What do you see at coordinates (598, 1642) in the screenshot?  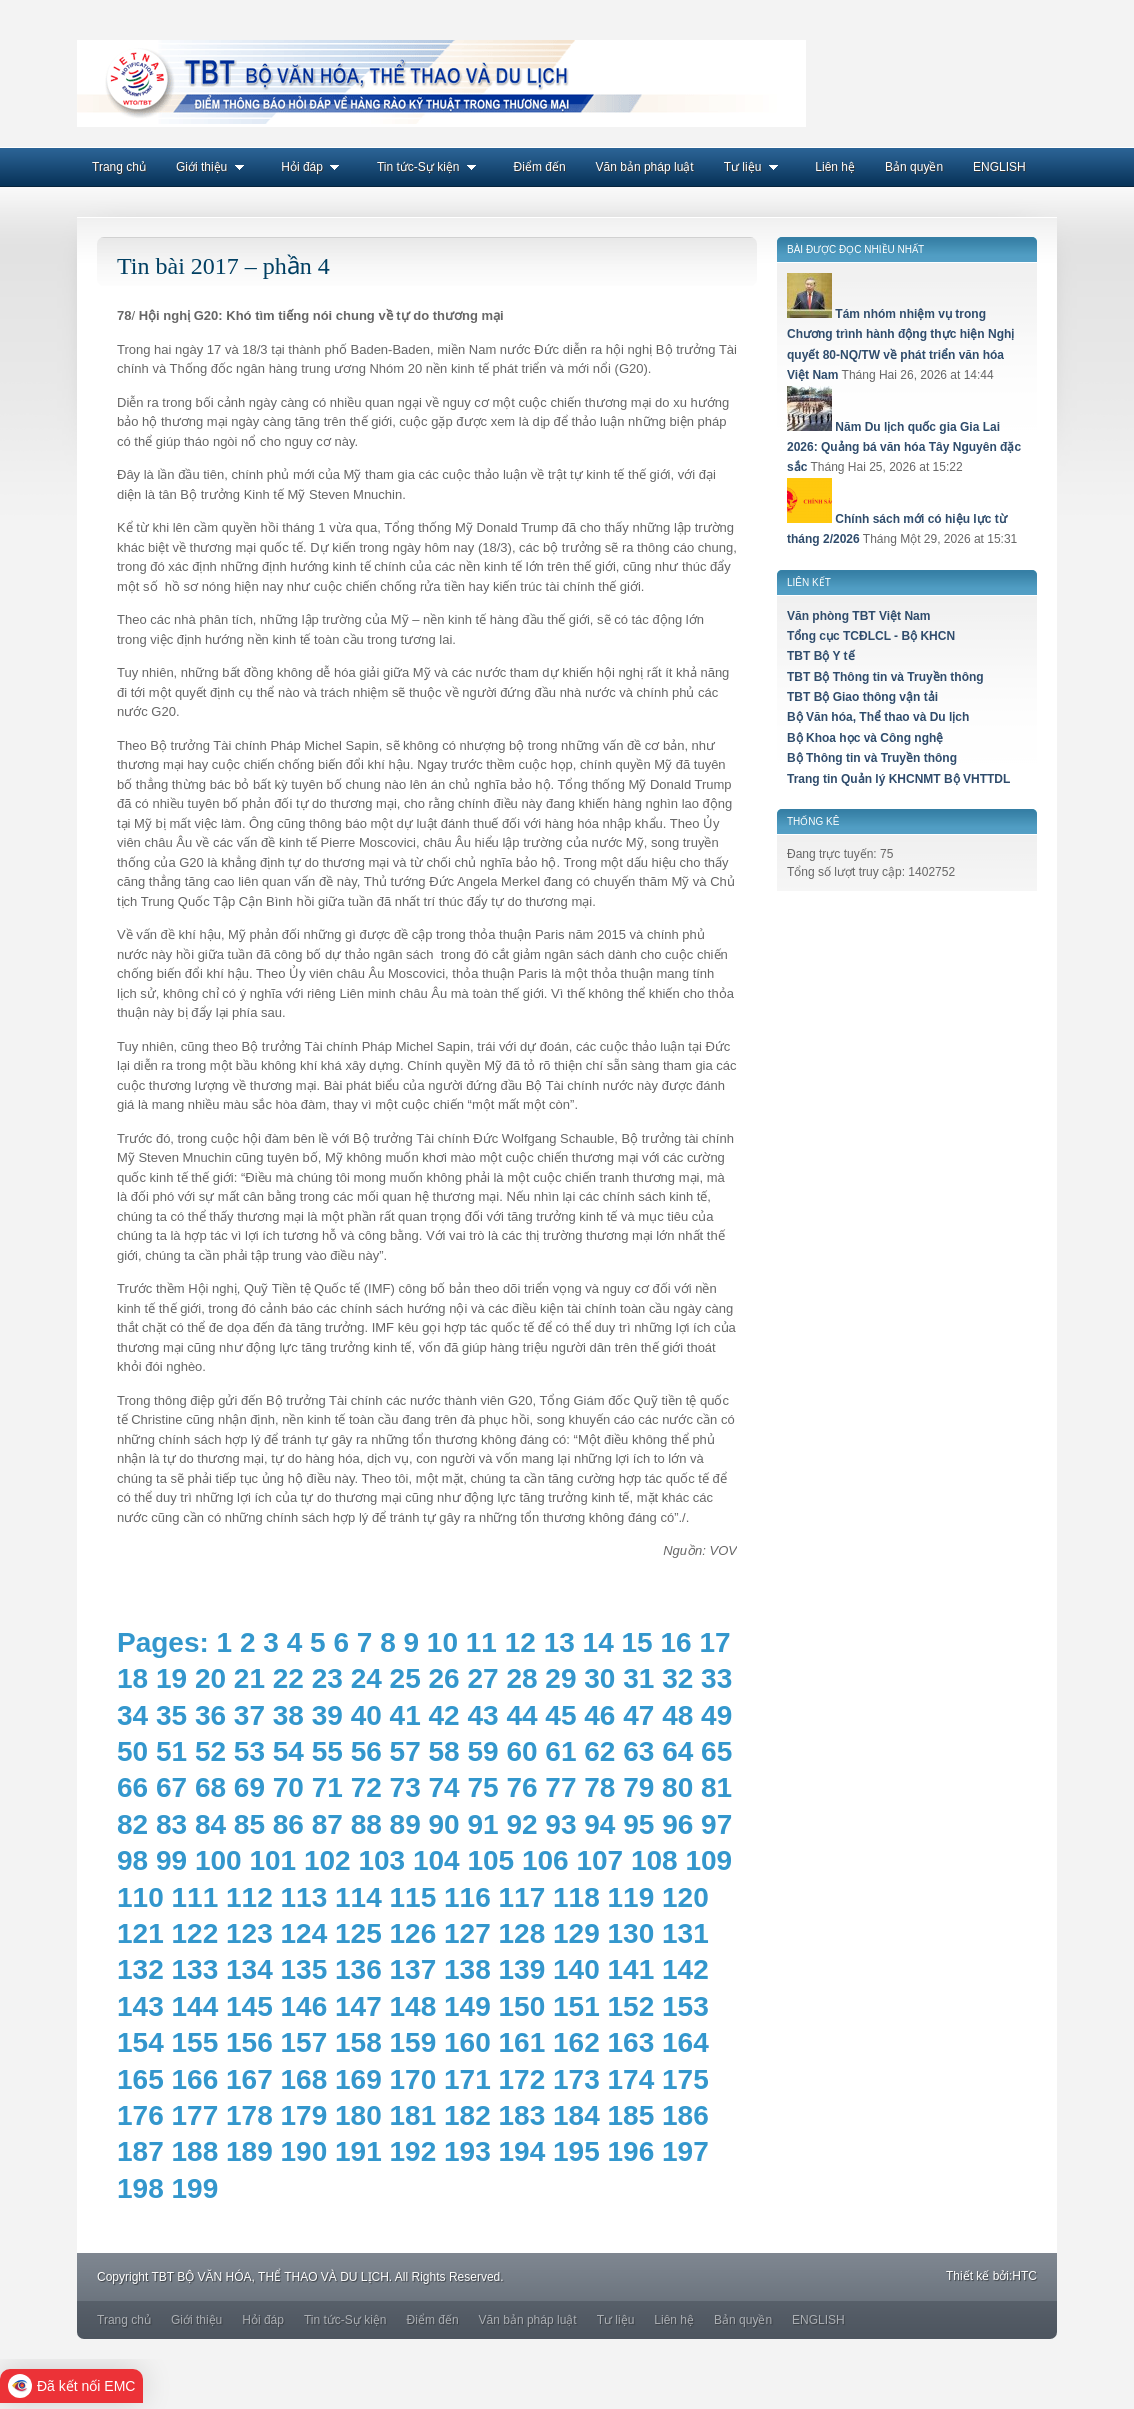 I see `14` at bounding box center [598, 1642].